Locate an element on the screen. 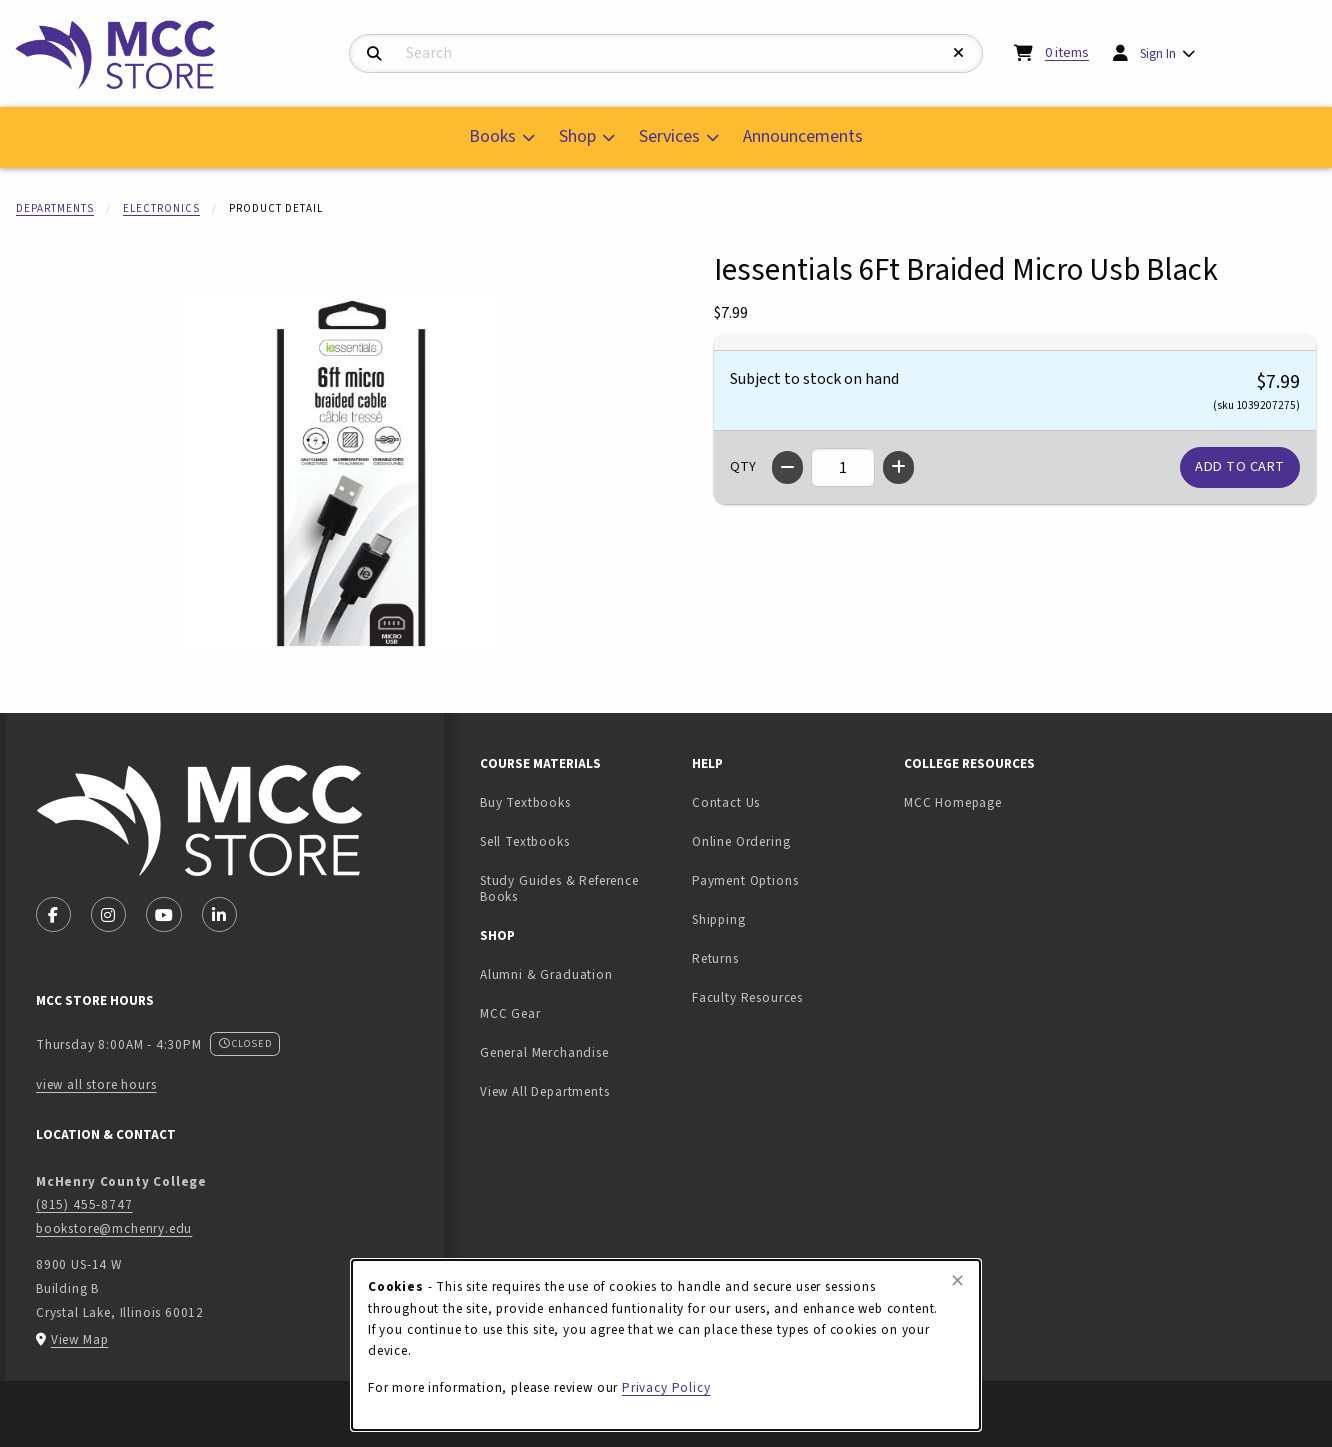  Online Ordering is located at coordinates (741, 841).